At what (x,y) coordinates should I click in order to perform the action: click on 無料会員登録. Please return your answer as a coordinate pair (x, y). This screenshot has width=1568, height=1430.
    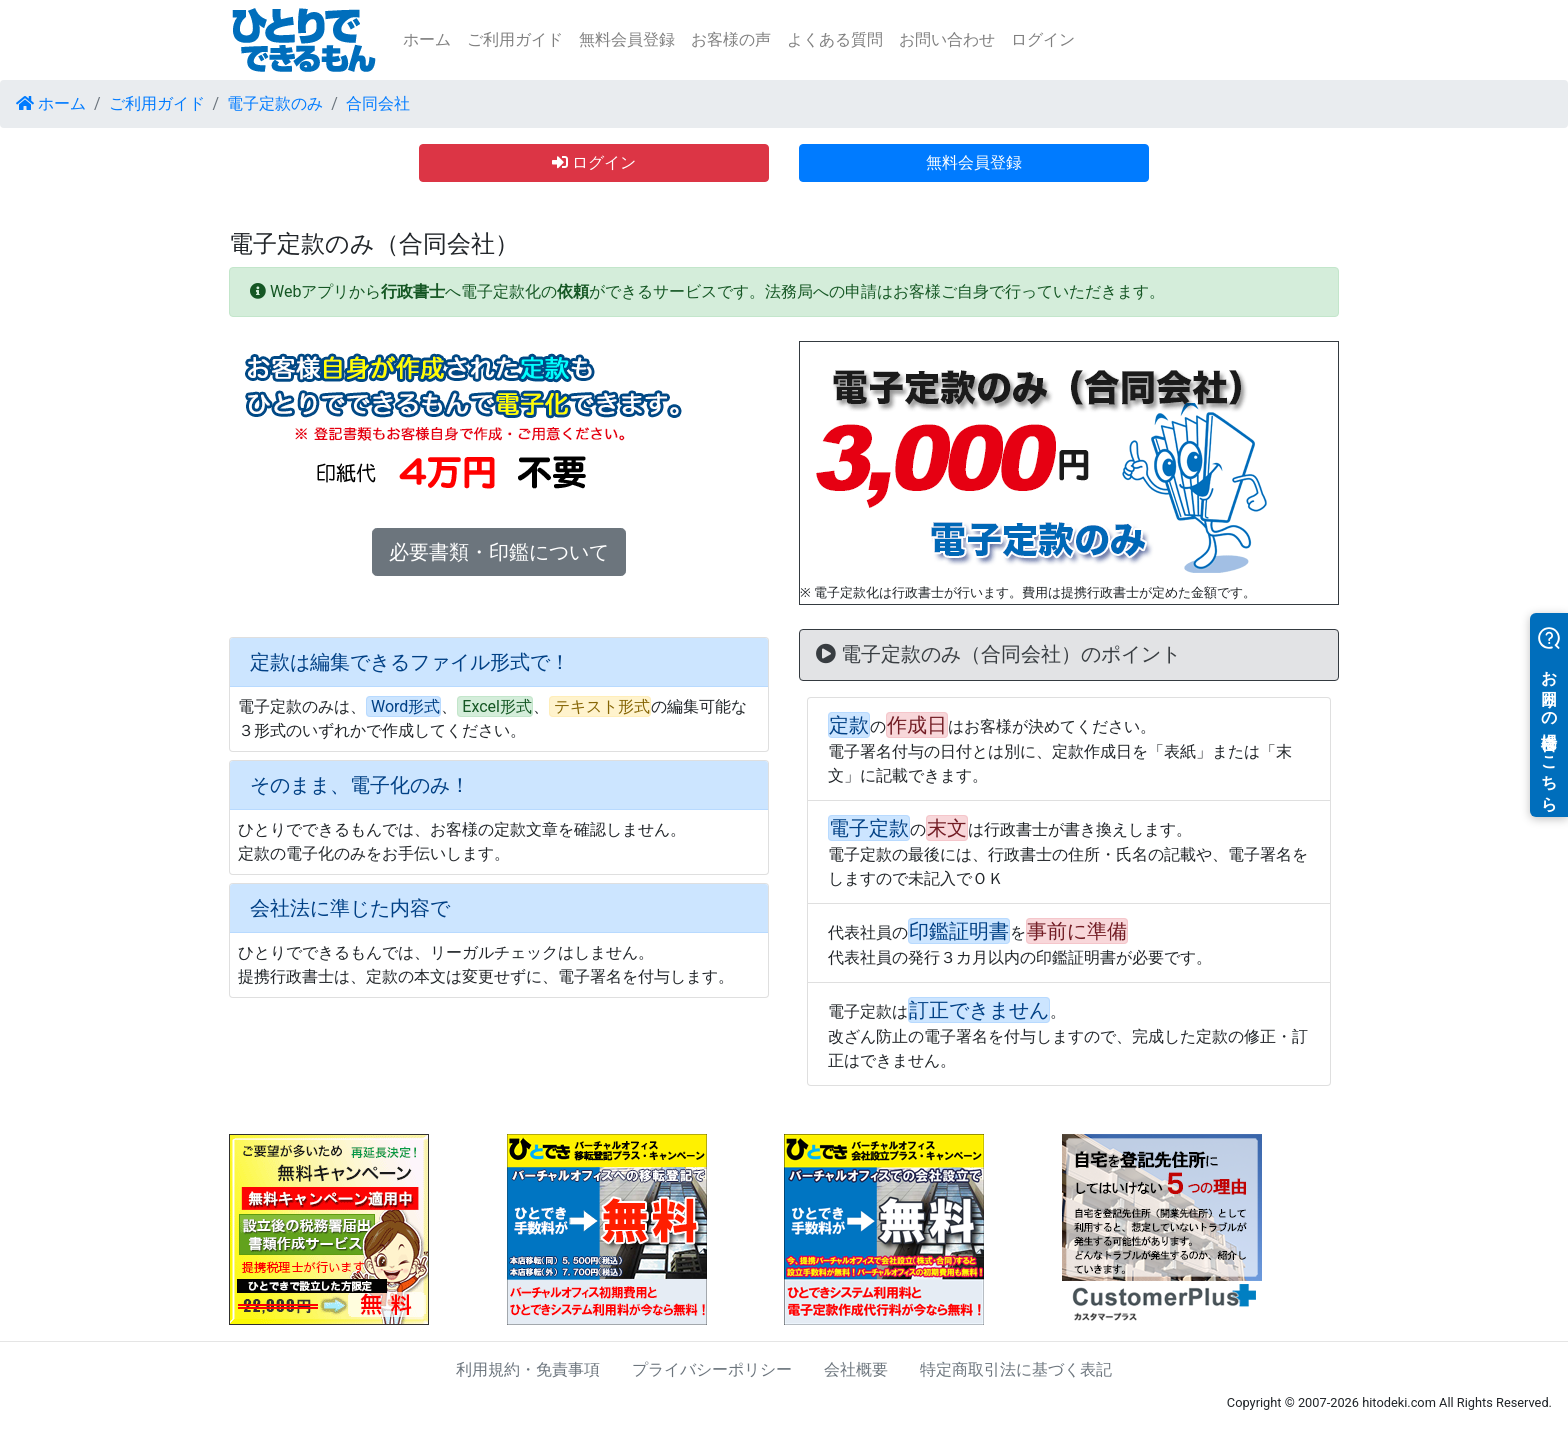
    Looking at the image, I should click on (627, 39).